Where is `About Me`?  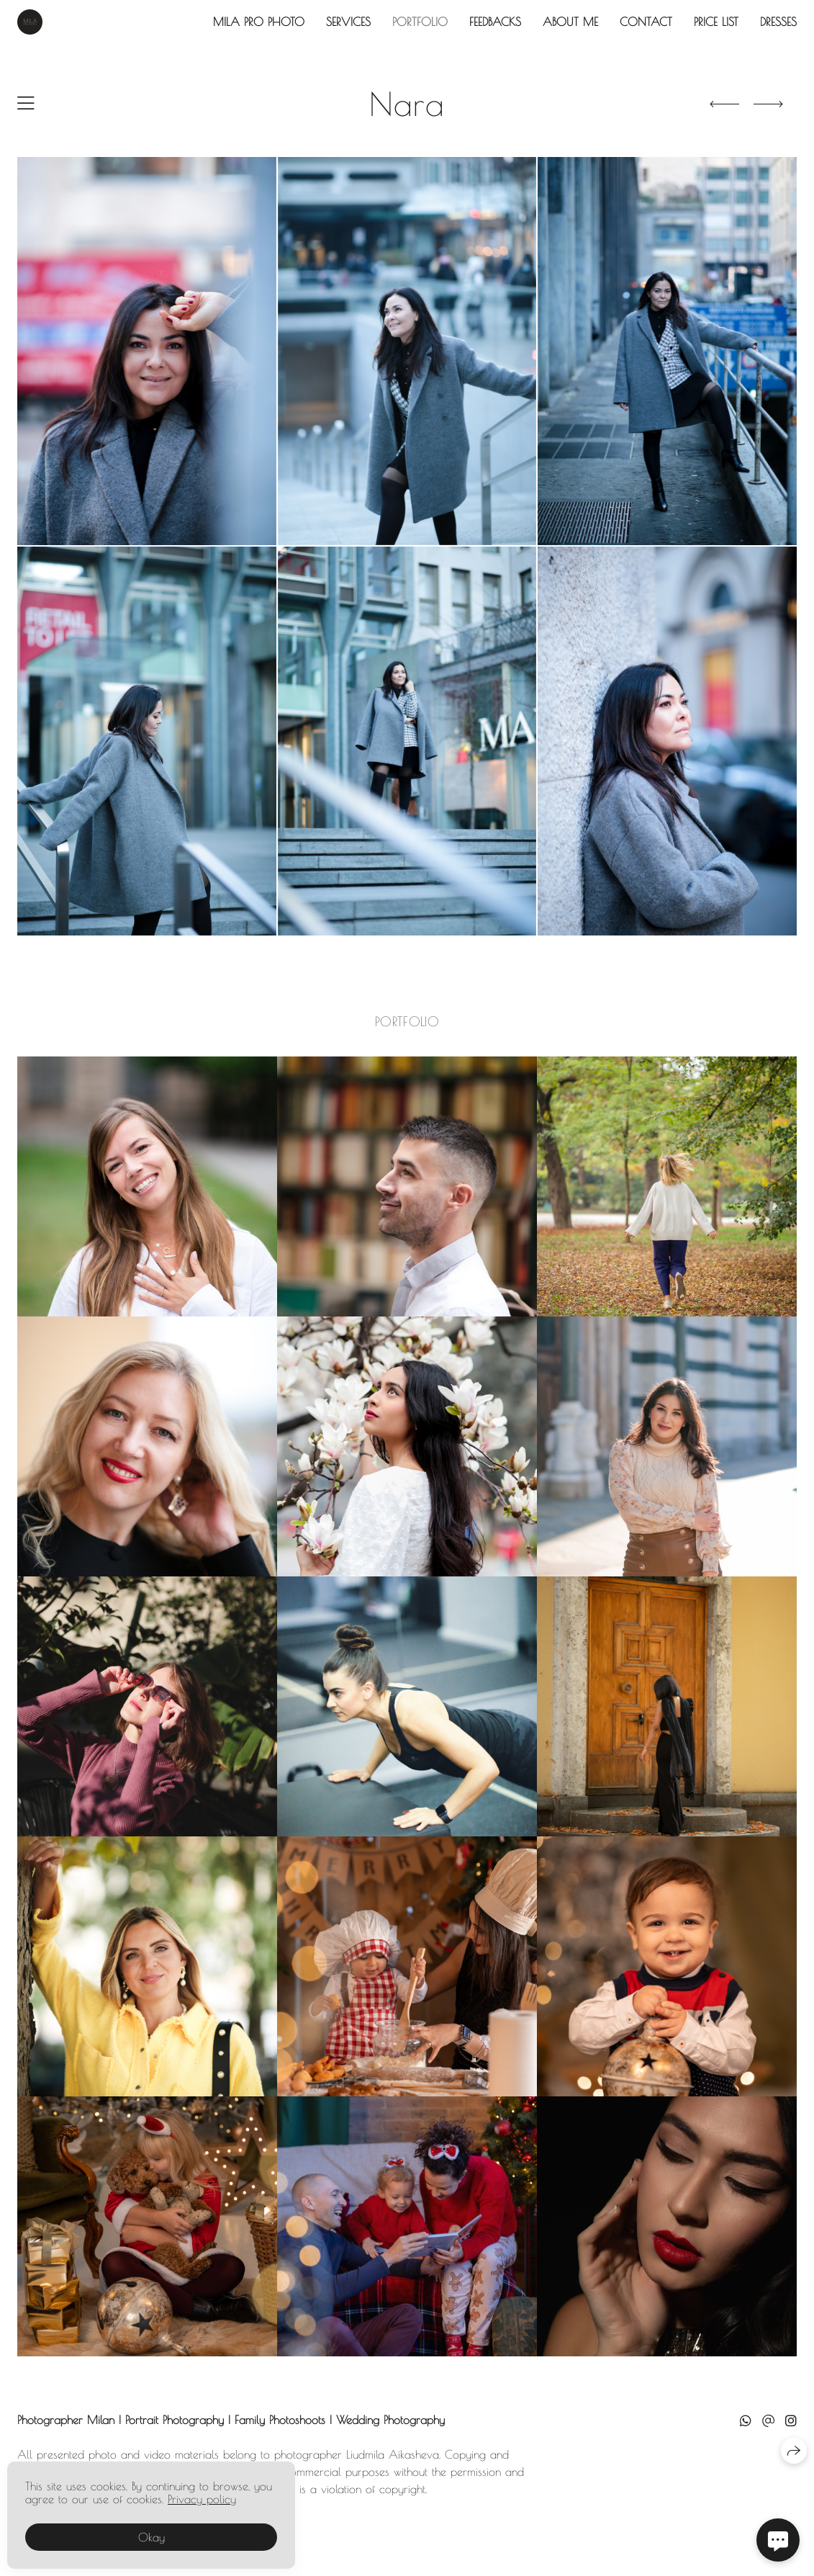 About Me is located at coordinates (570, 21).